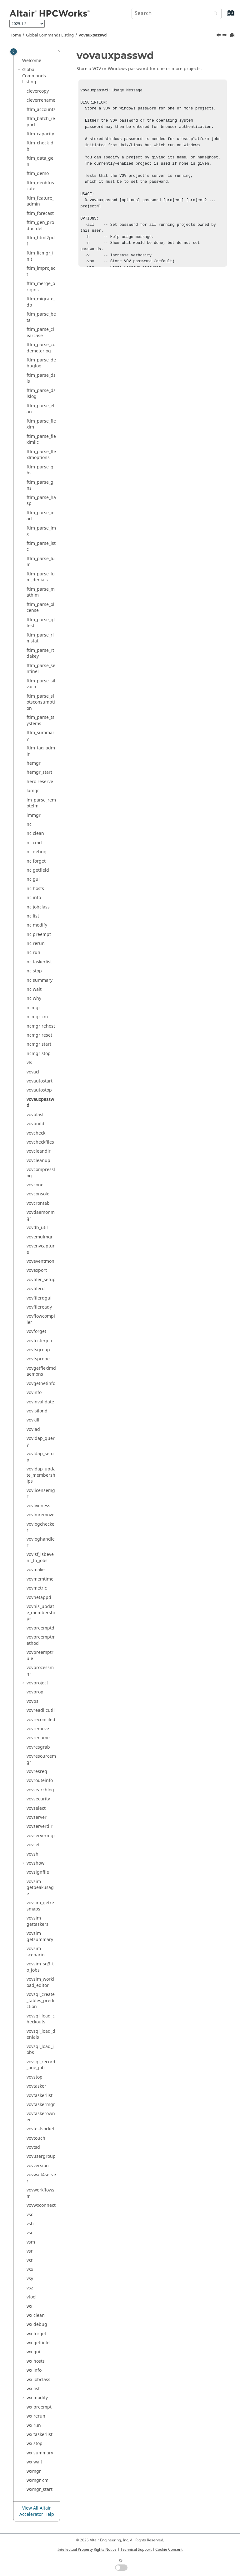  Describe the element at coordinates (33, 952) in the screenshot. I see `nc run` at that location.